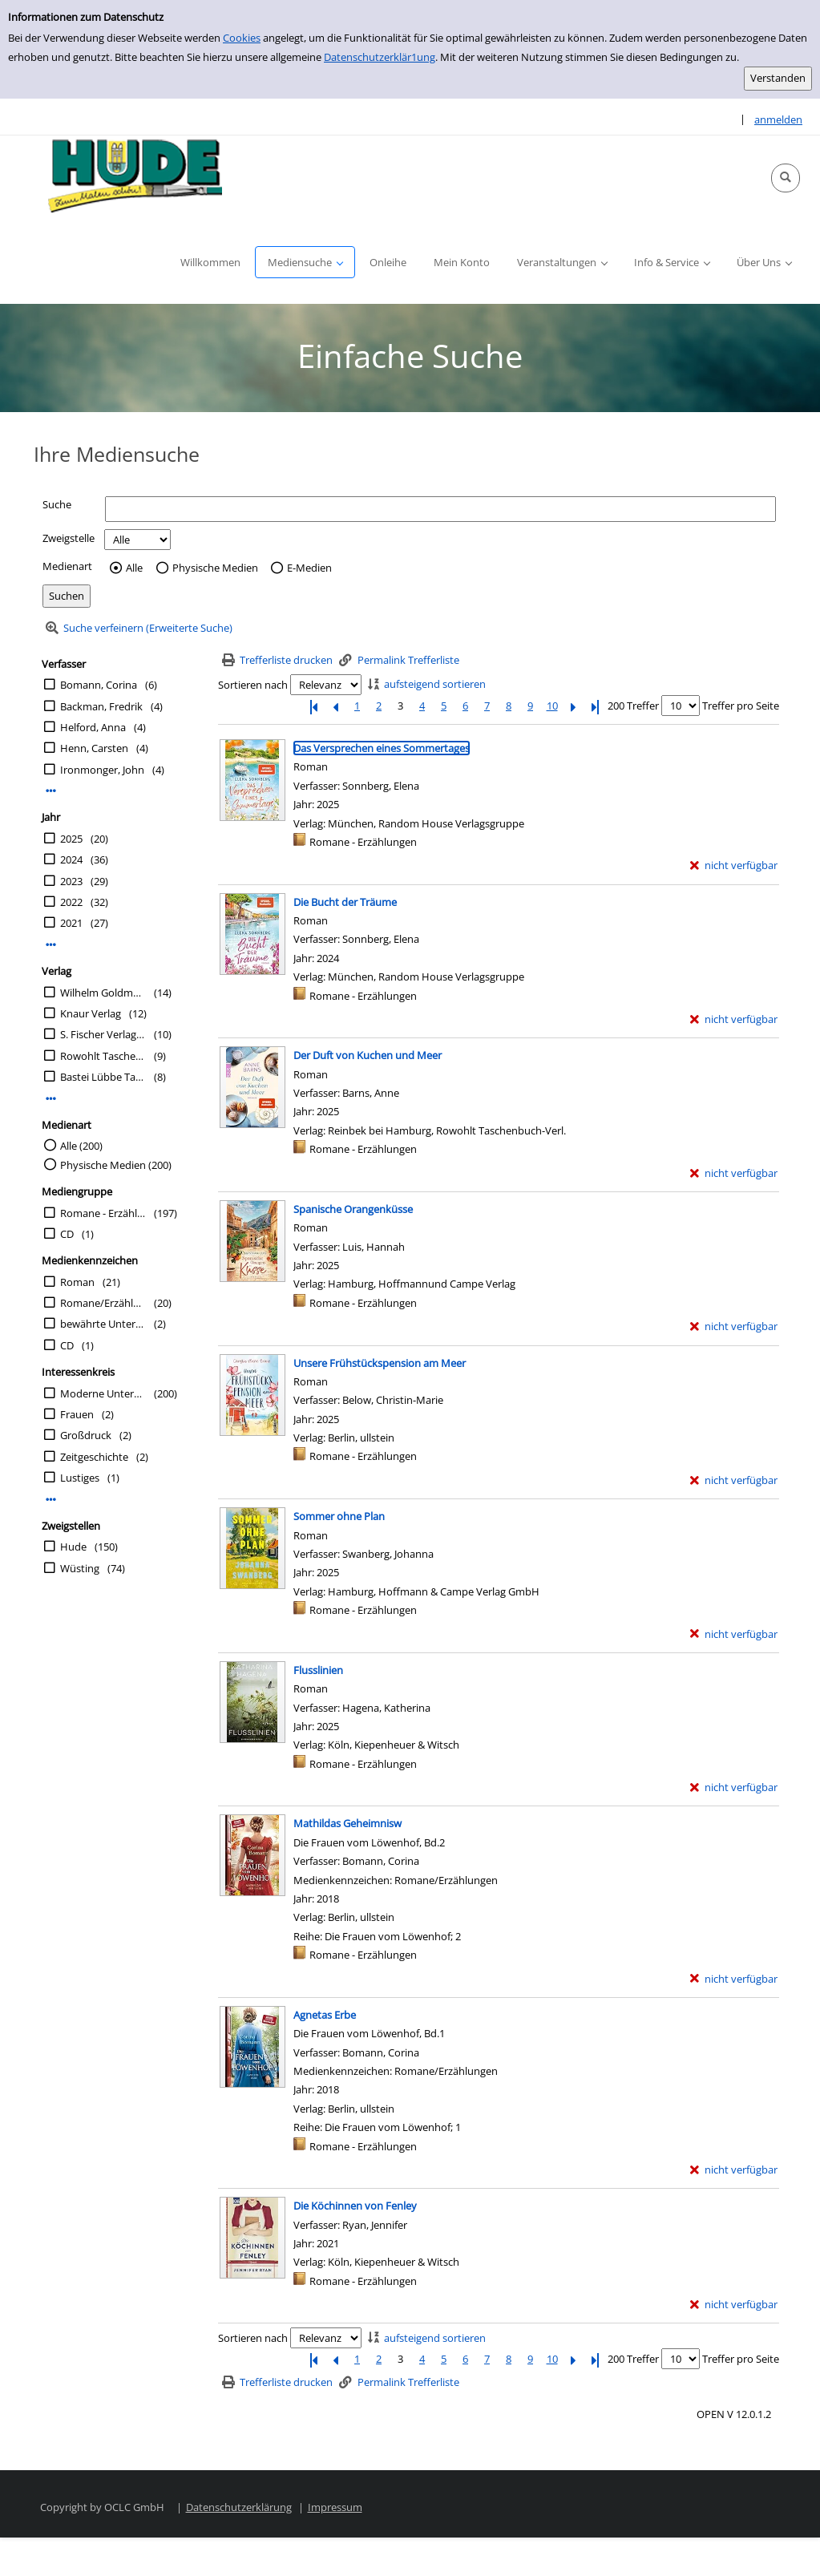  What do you see at coordinates (734, 1019) in the screenshot?
I see `[nicht verfügbar - Exemplar-Details von Die Bucht der Träume anzeigen]` at bounding box center [734, 1019].